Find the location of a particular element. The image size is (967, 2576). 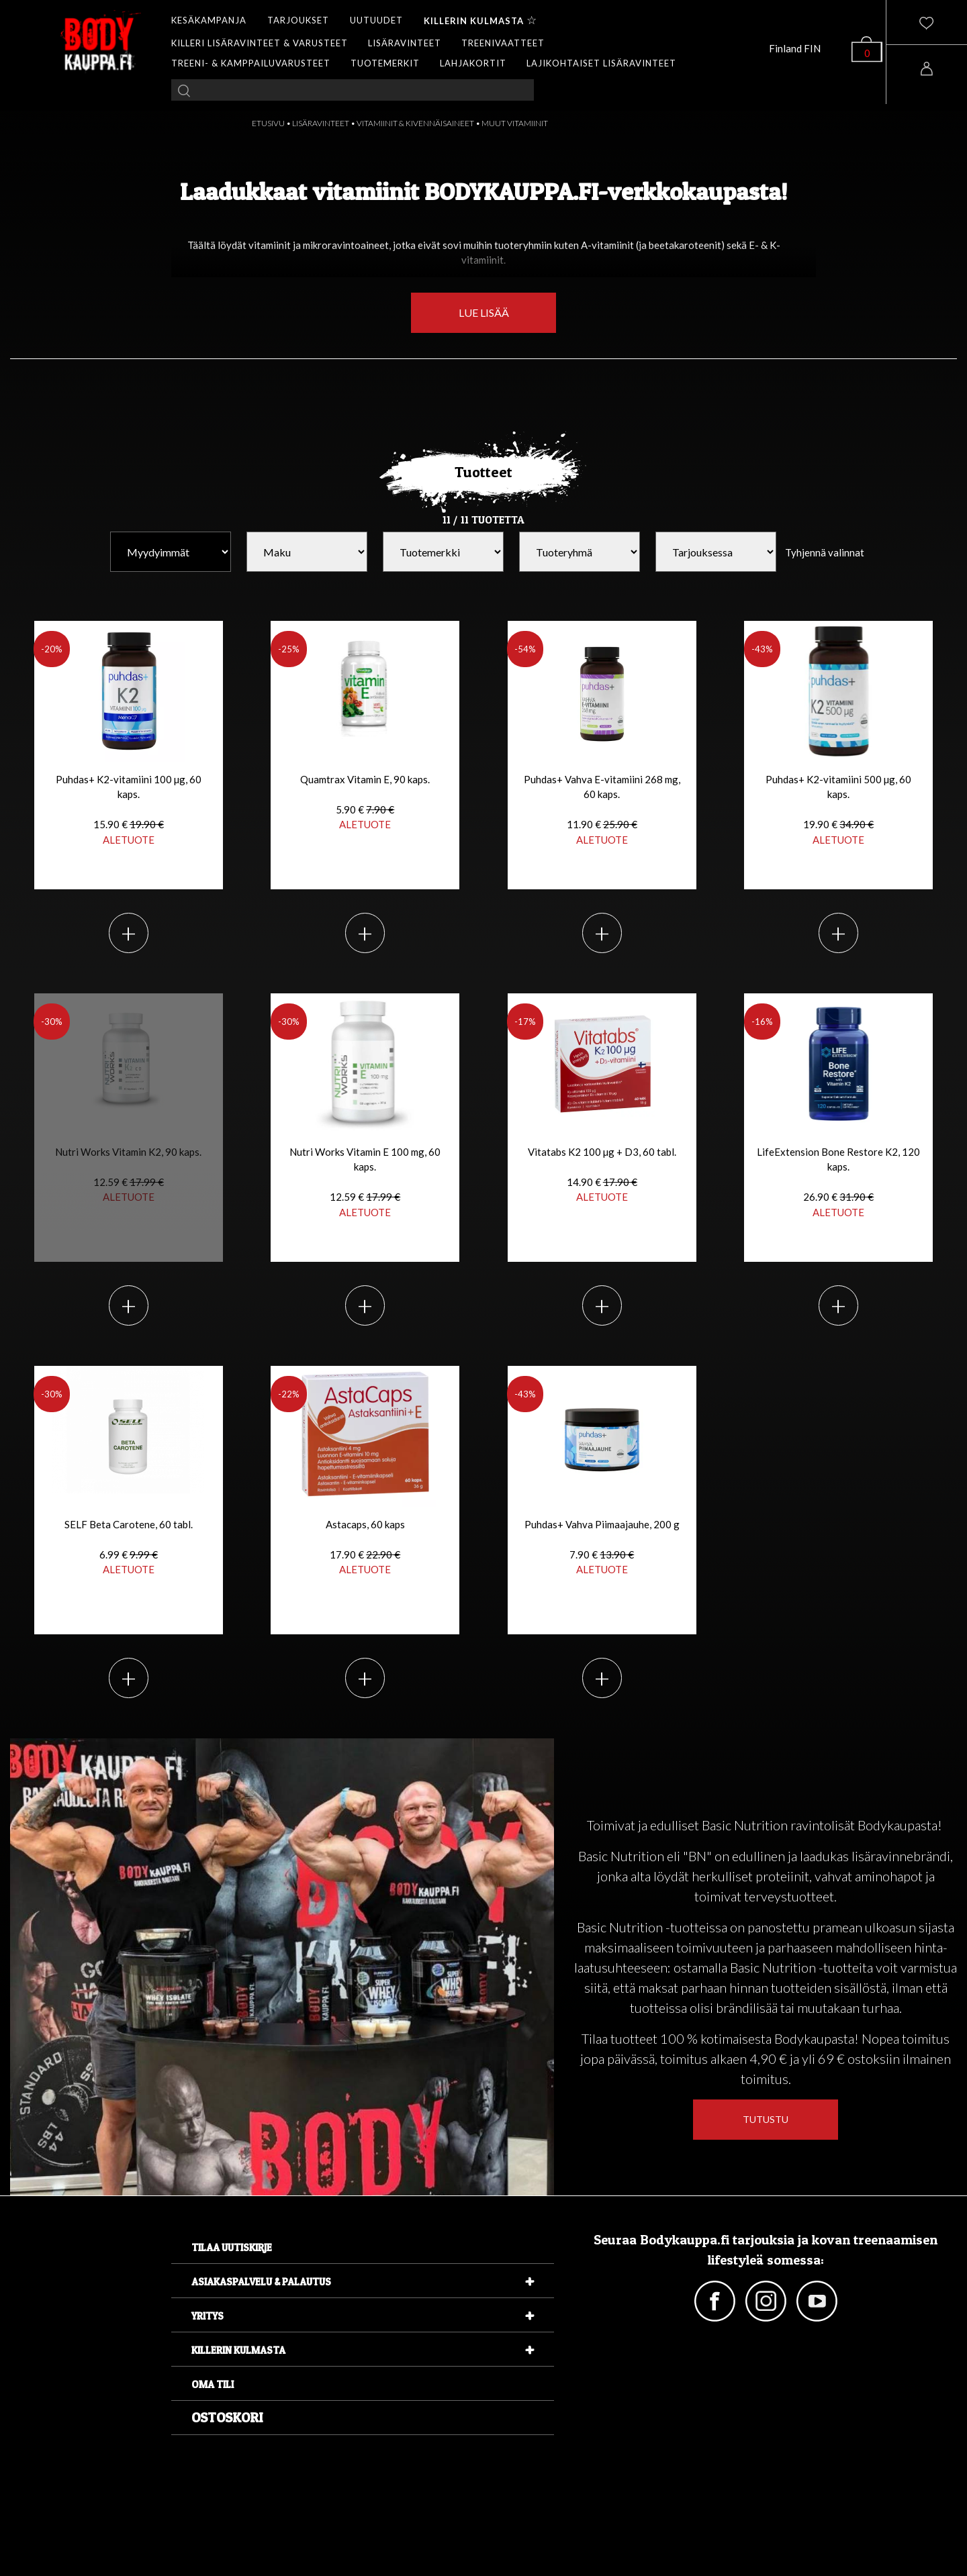

Tilaa uutiskirje is located at coordinates (231, 2247).